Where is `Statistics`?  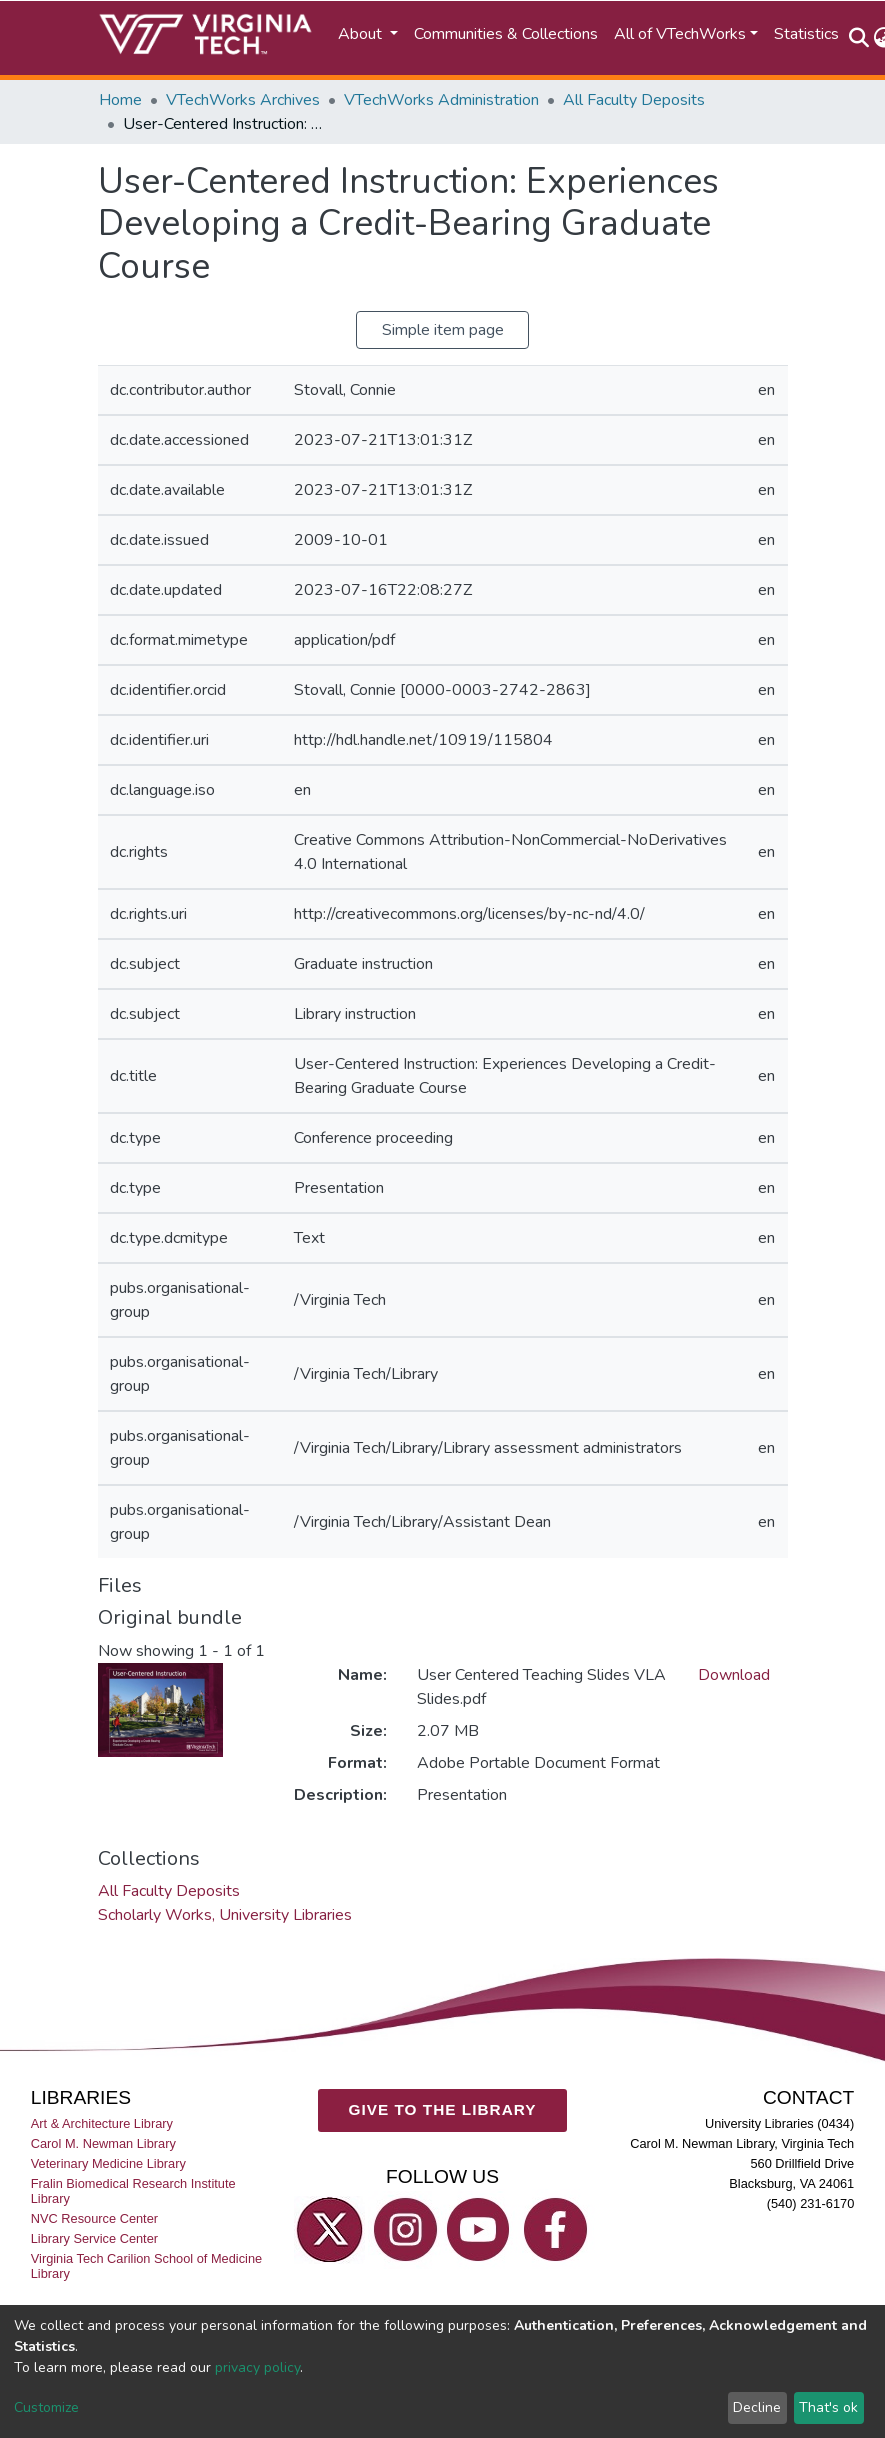
Statistics is located at coordinates (806, 34).